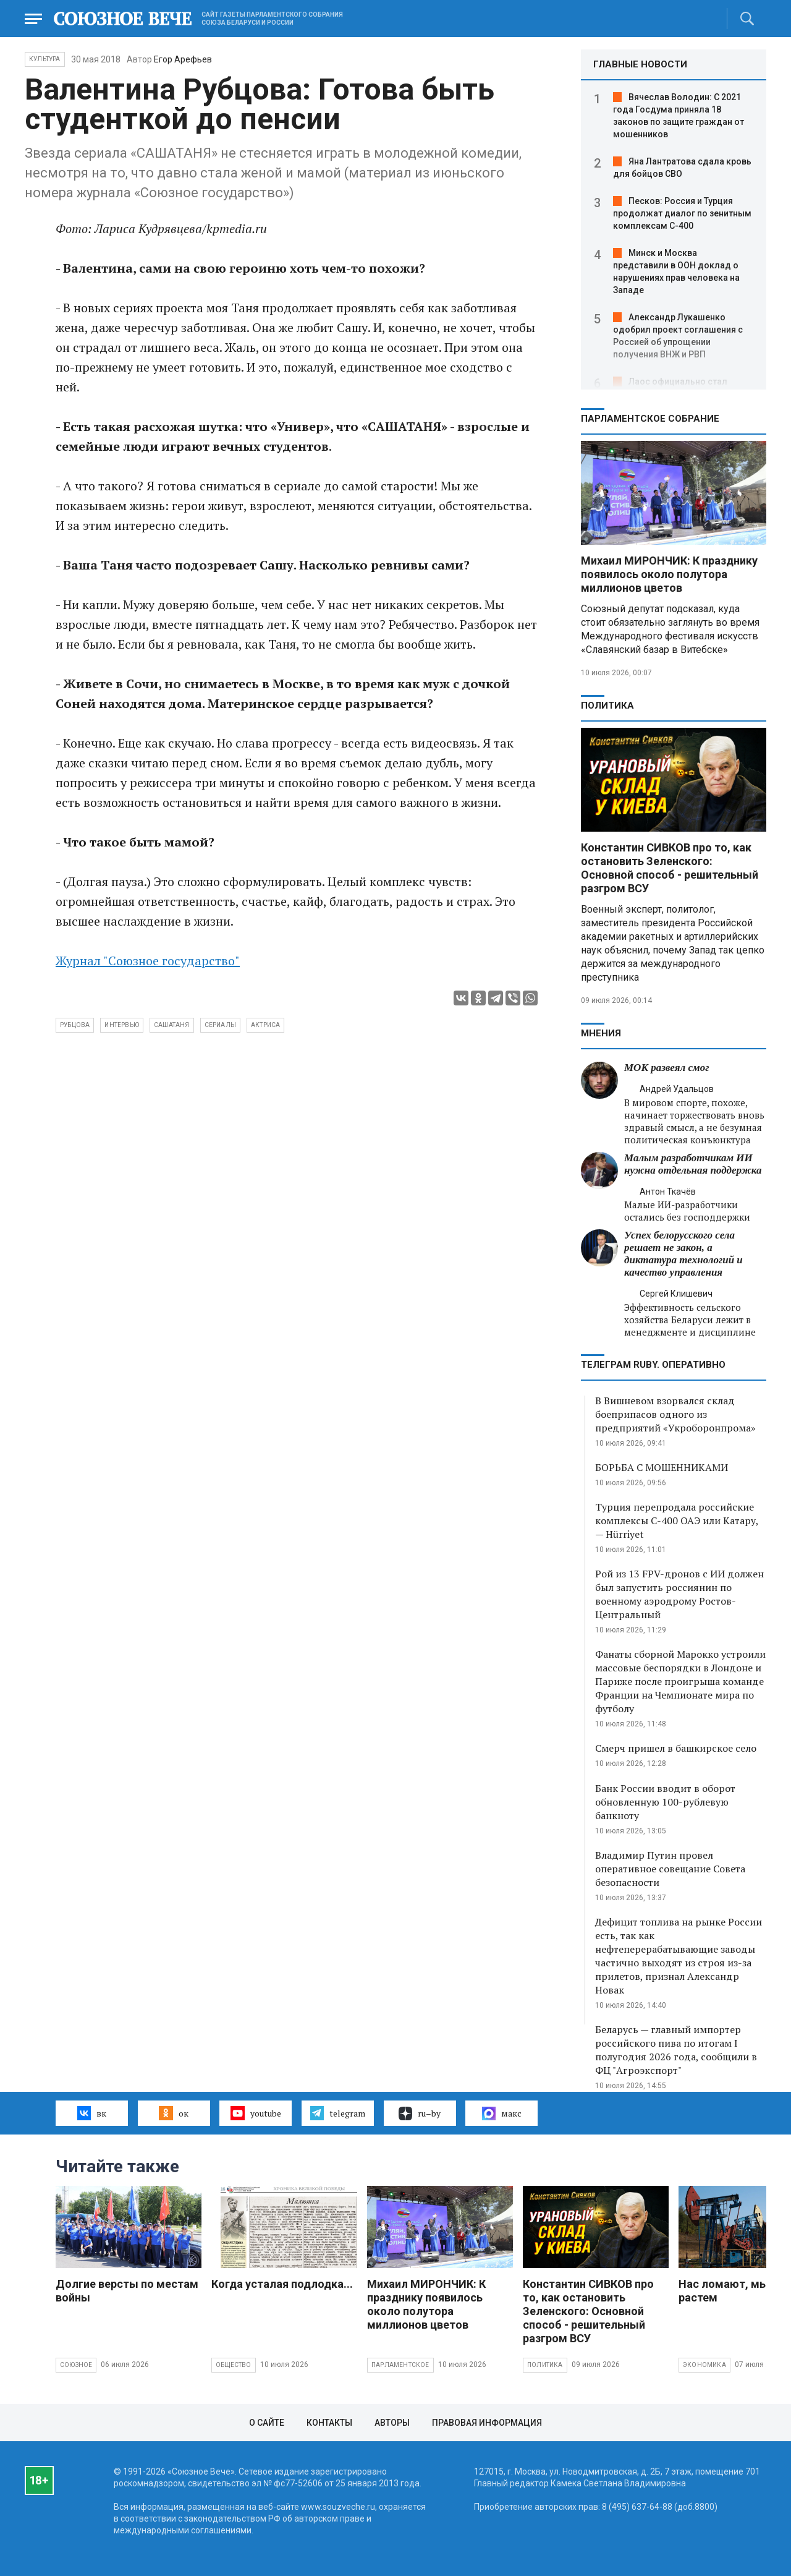 The image size is (791, 2576). I want to click on ГЛАВНЫЕ НОВОСТИ, so click(640, 64).